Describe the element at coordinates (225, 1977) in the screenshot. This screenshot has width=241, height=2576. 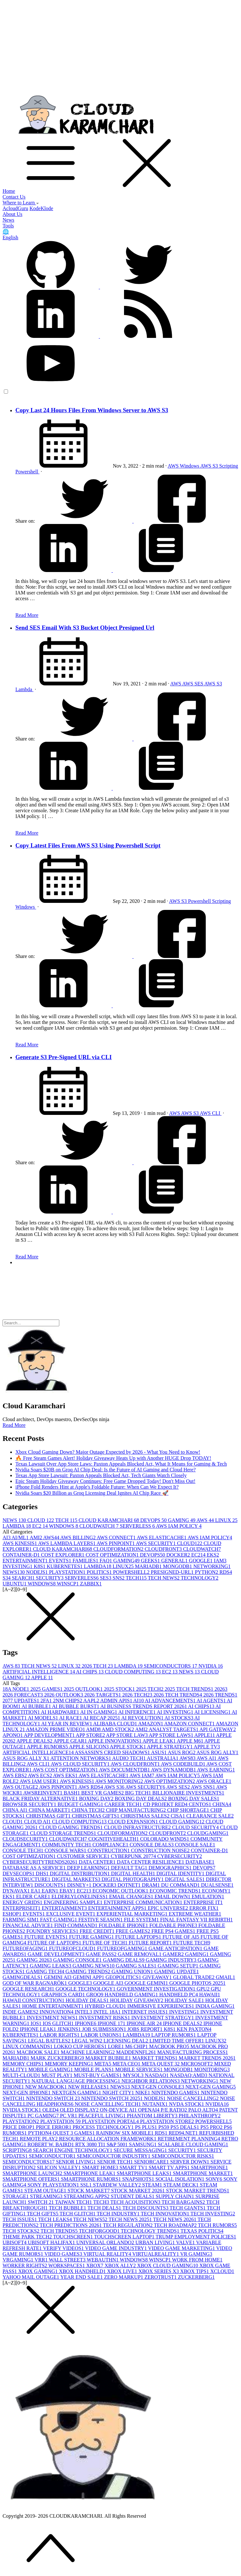
I see `GMAIL` at that location.